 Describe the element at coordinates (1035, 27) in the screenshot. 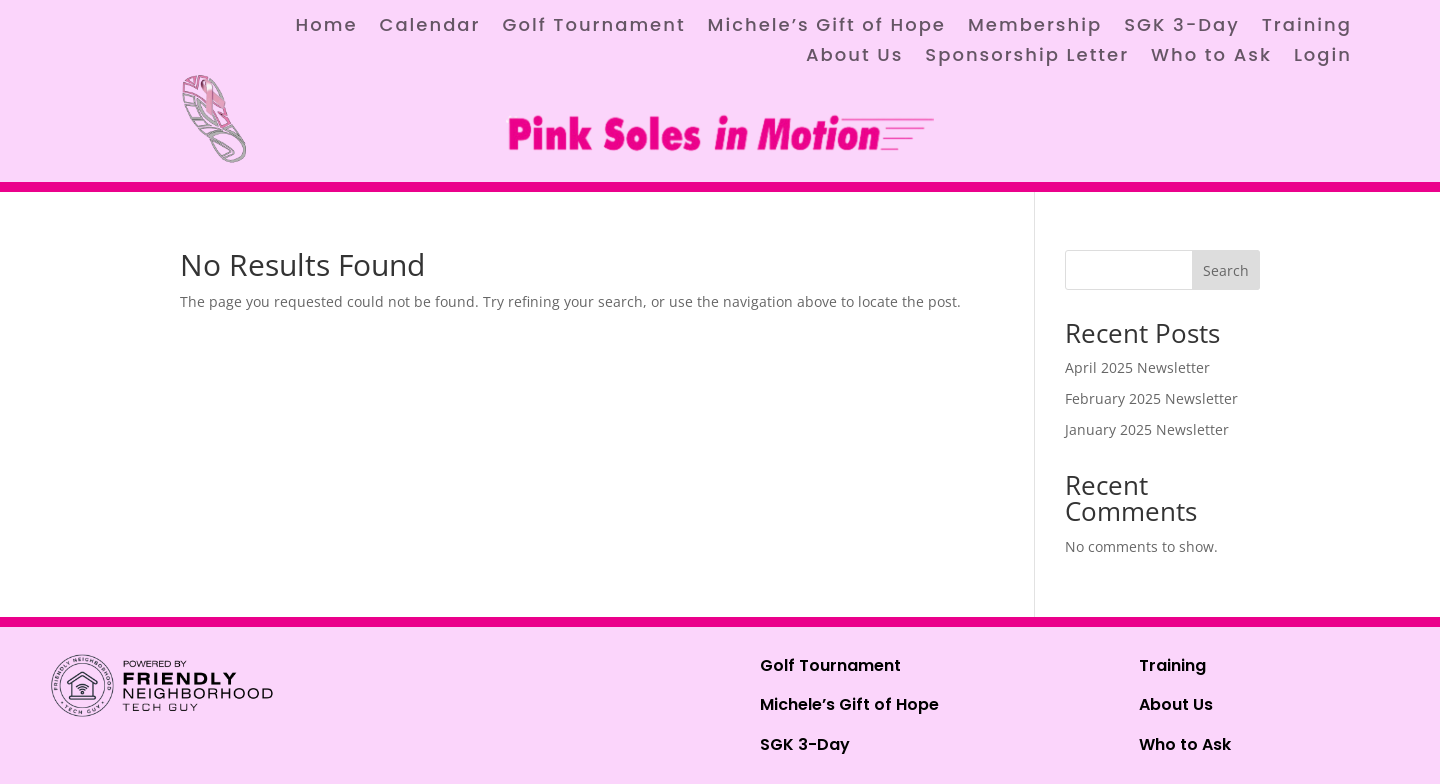

I see `Membership` at that location.